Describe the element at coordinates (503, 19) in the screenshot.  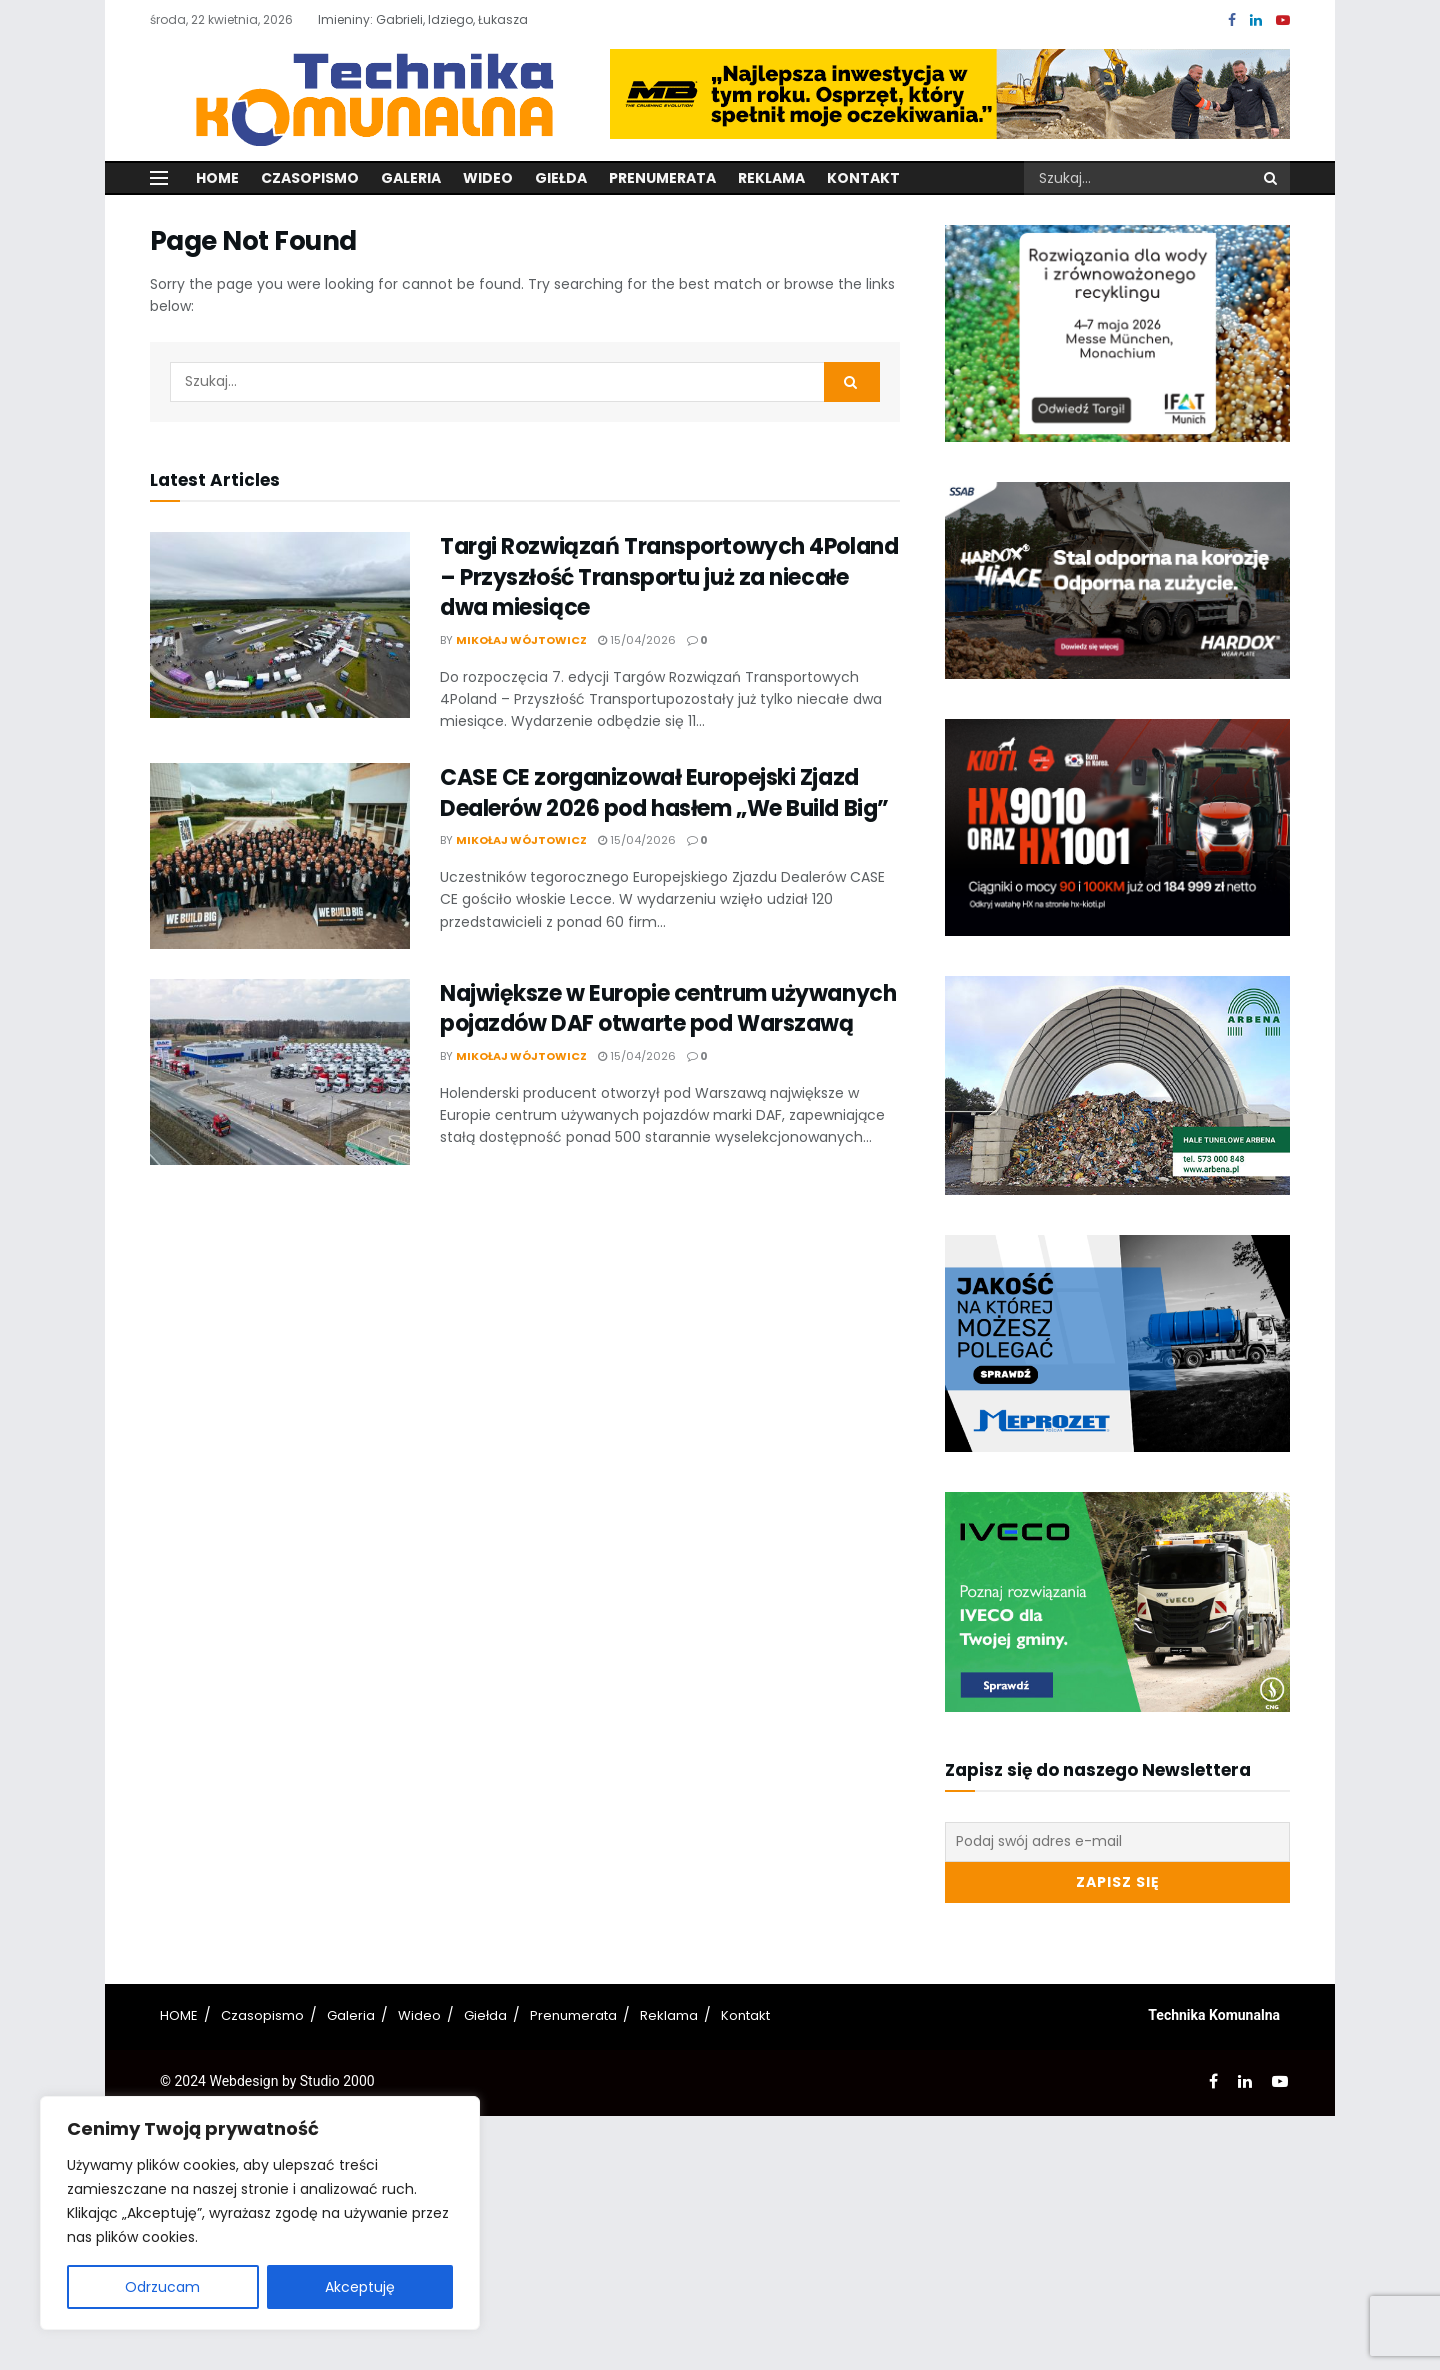
I see `Łukasza` at that location.